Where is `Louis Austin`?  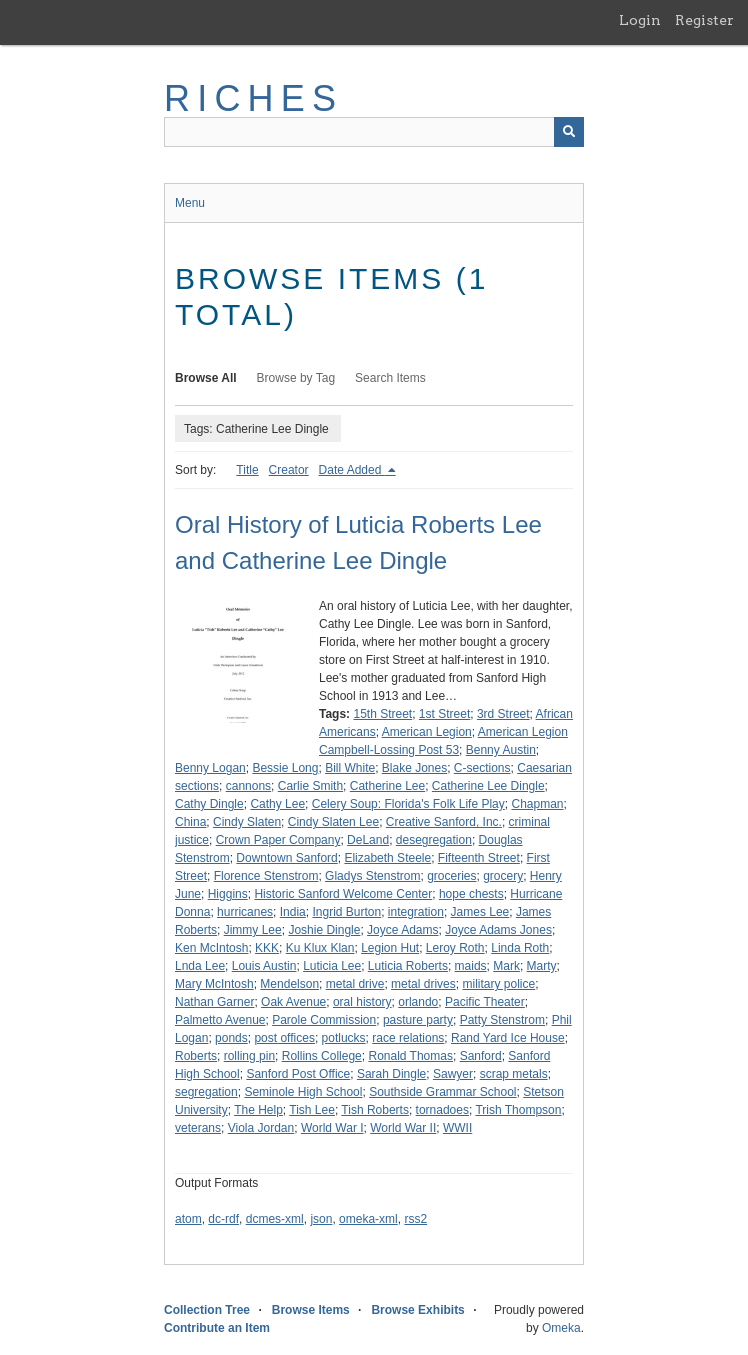 Louis Austin is located at coordinates (264, 966).